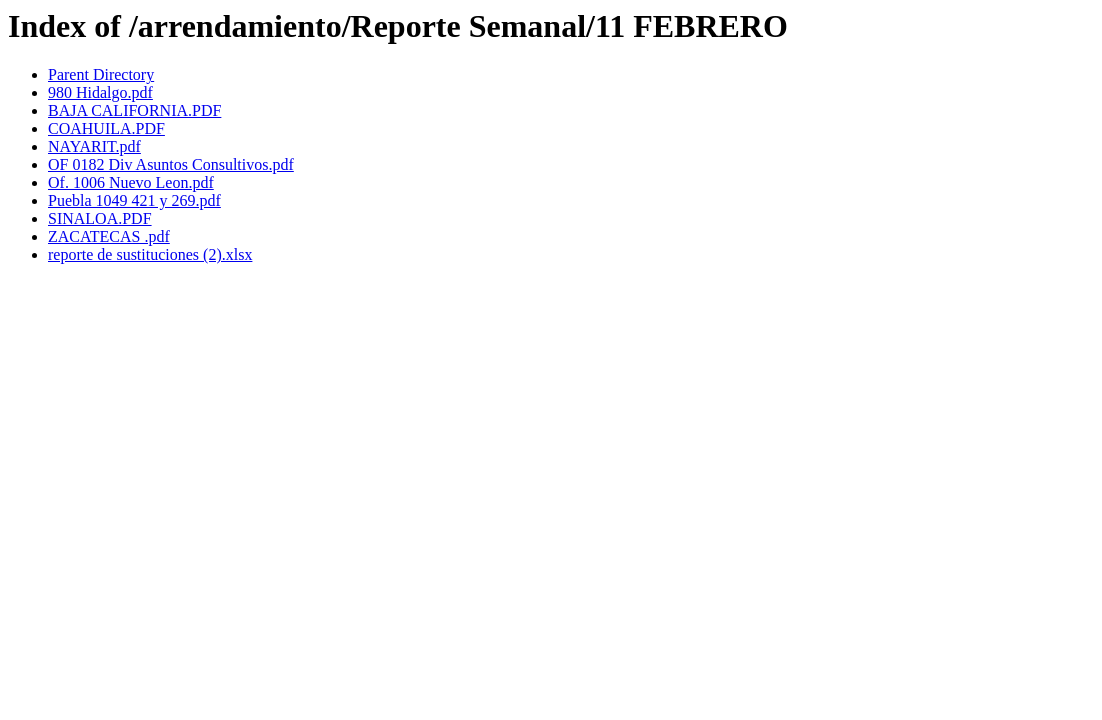 The image size is (1102, 720). Describe the element at coordinates (109, 236) in the screenshot. I see `ZACATECAS .pdf` at that location.